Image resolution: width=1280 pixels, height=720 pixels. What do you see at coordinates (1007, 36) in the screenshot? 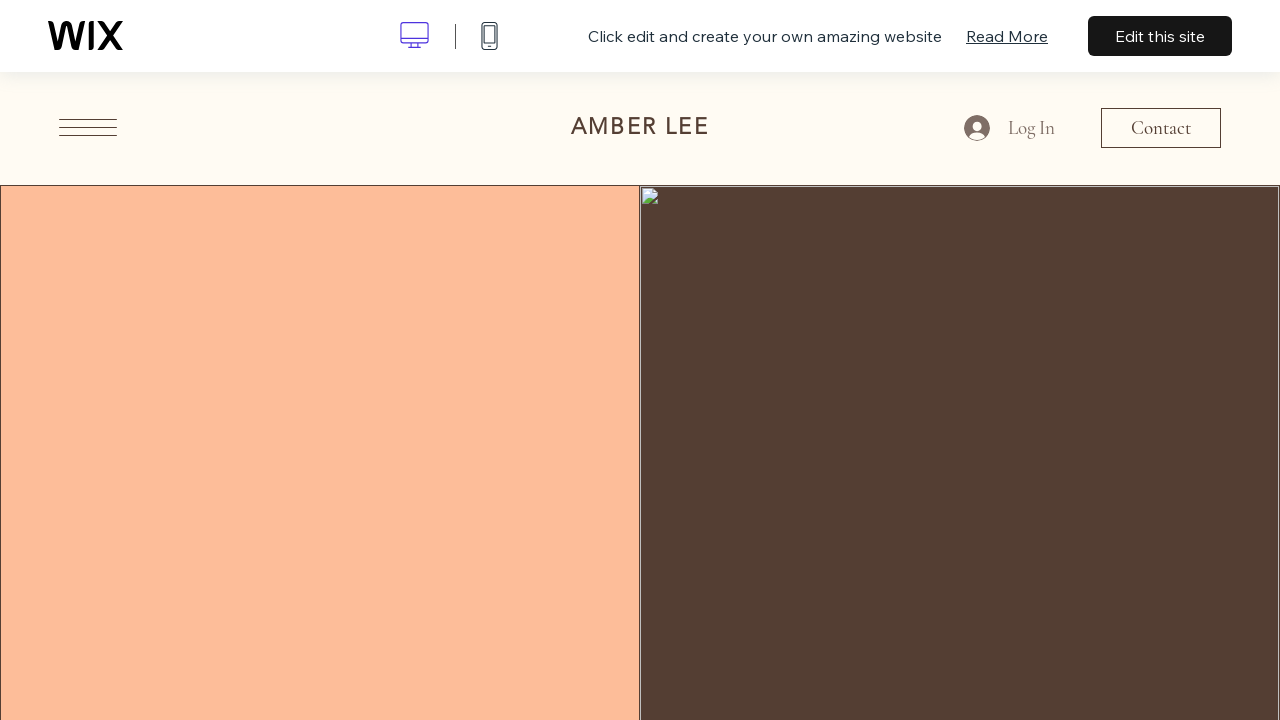
I see `Read More [dialog]` at bounding box center [1007, 36].